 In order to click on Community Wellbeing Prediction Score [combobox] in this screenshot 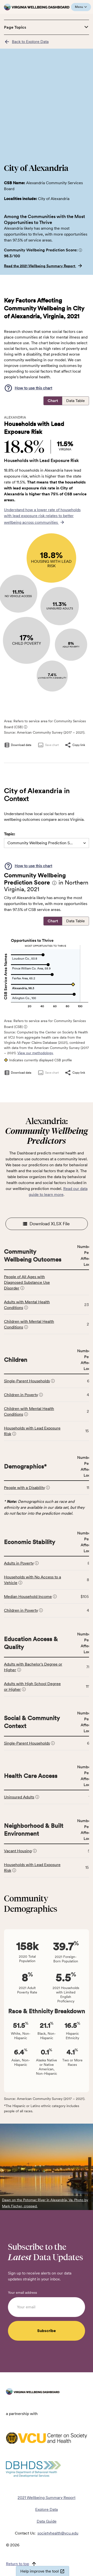, I will do `click(42, 843)`.